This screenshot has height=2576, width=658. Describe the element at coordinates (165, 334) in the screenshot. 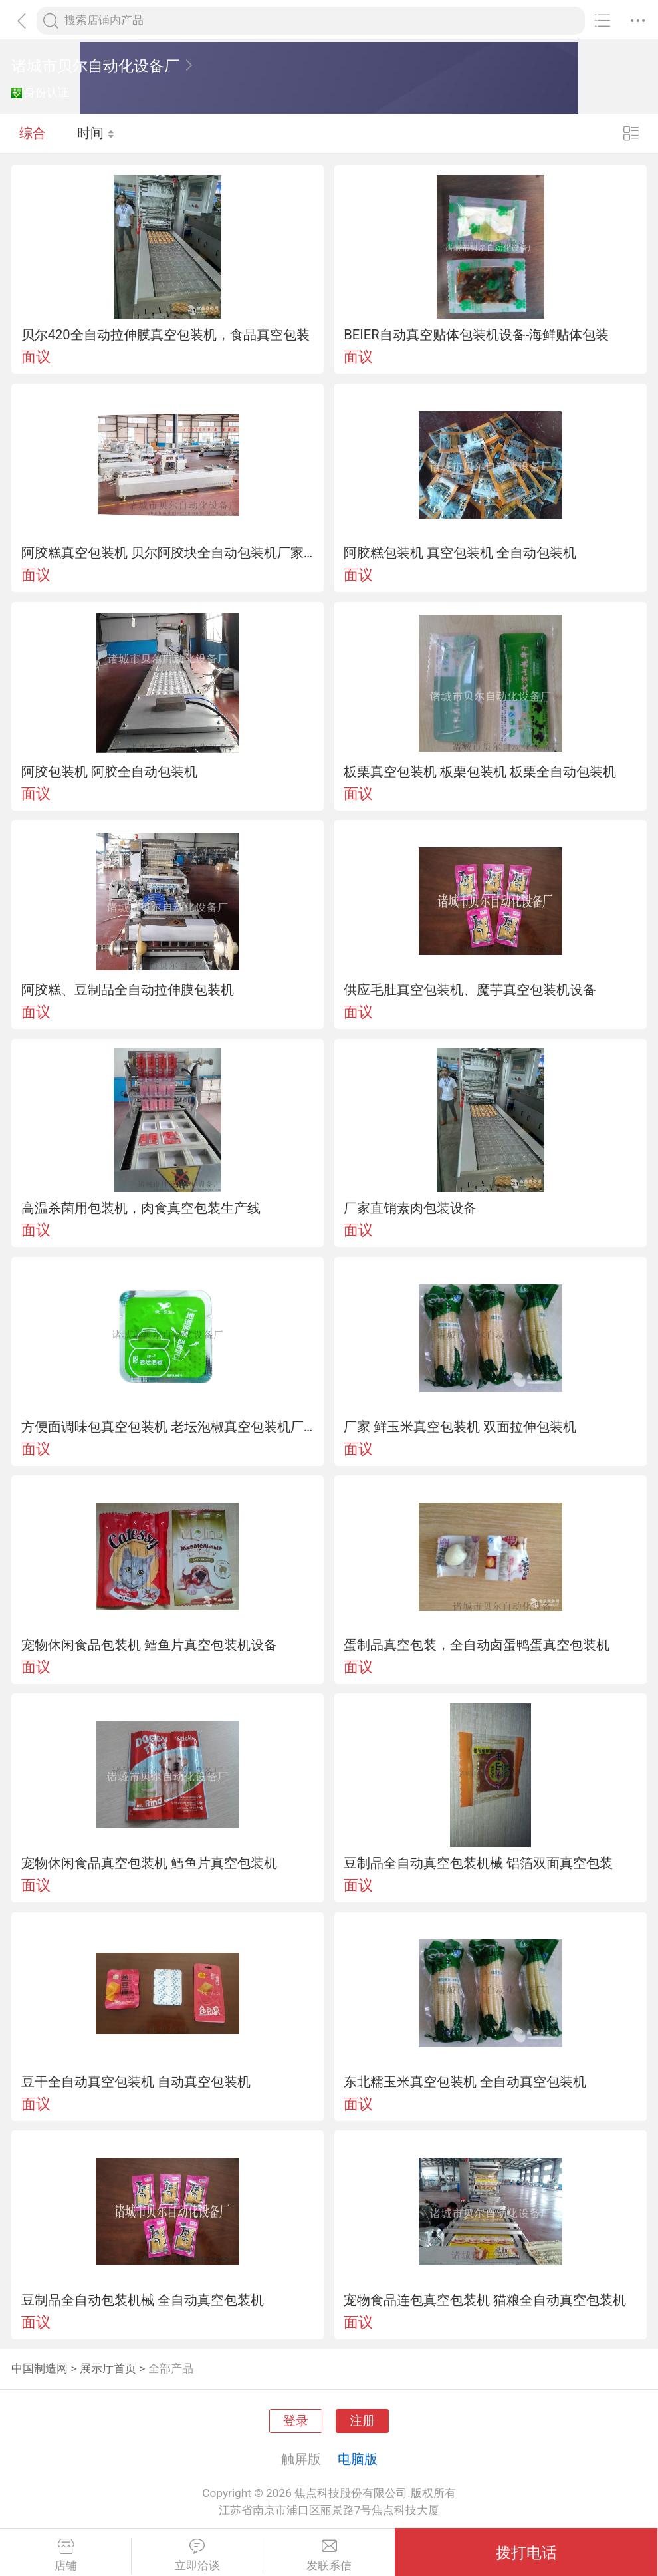

I see `贝尔420全自动拉伸膜真空包装机，食品真空包装` at that location.